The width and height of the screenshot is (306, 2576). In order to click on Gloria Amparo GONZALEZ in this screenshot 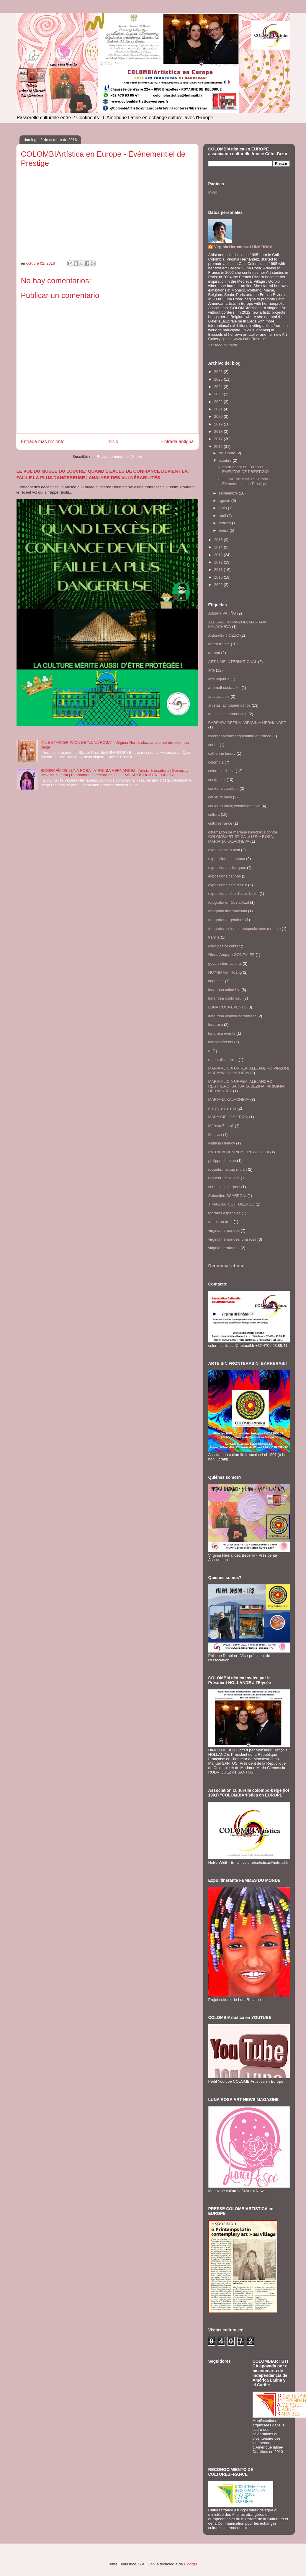, I will do `click(231, 954)`.